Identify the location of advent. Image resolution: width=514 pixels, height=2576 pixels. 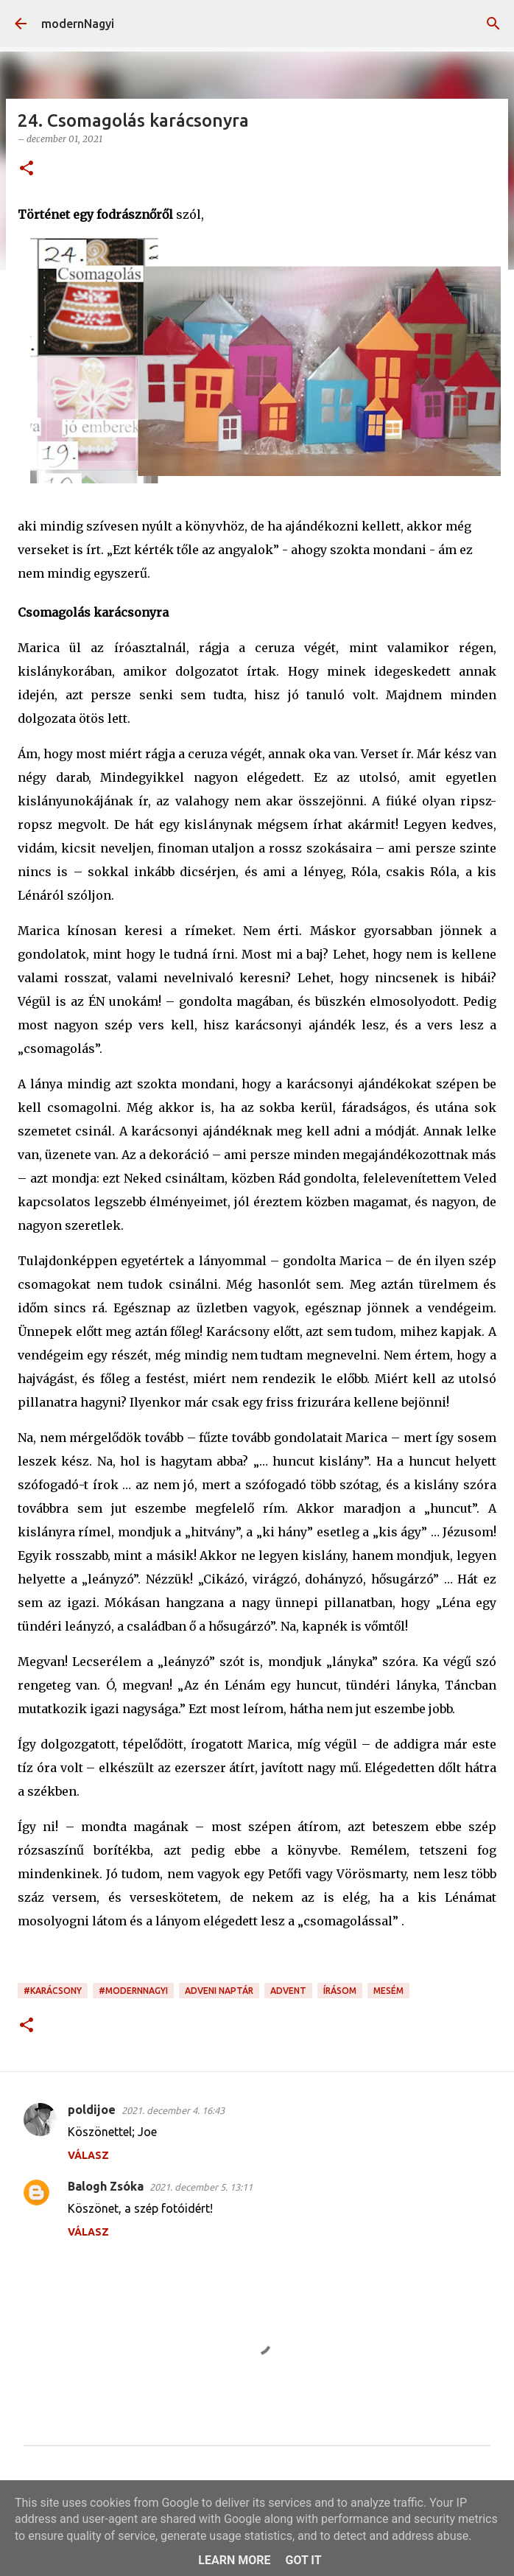
(288, 1990).